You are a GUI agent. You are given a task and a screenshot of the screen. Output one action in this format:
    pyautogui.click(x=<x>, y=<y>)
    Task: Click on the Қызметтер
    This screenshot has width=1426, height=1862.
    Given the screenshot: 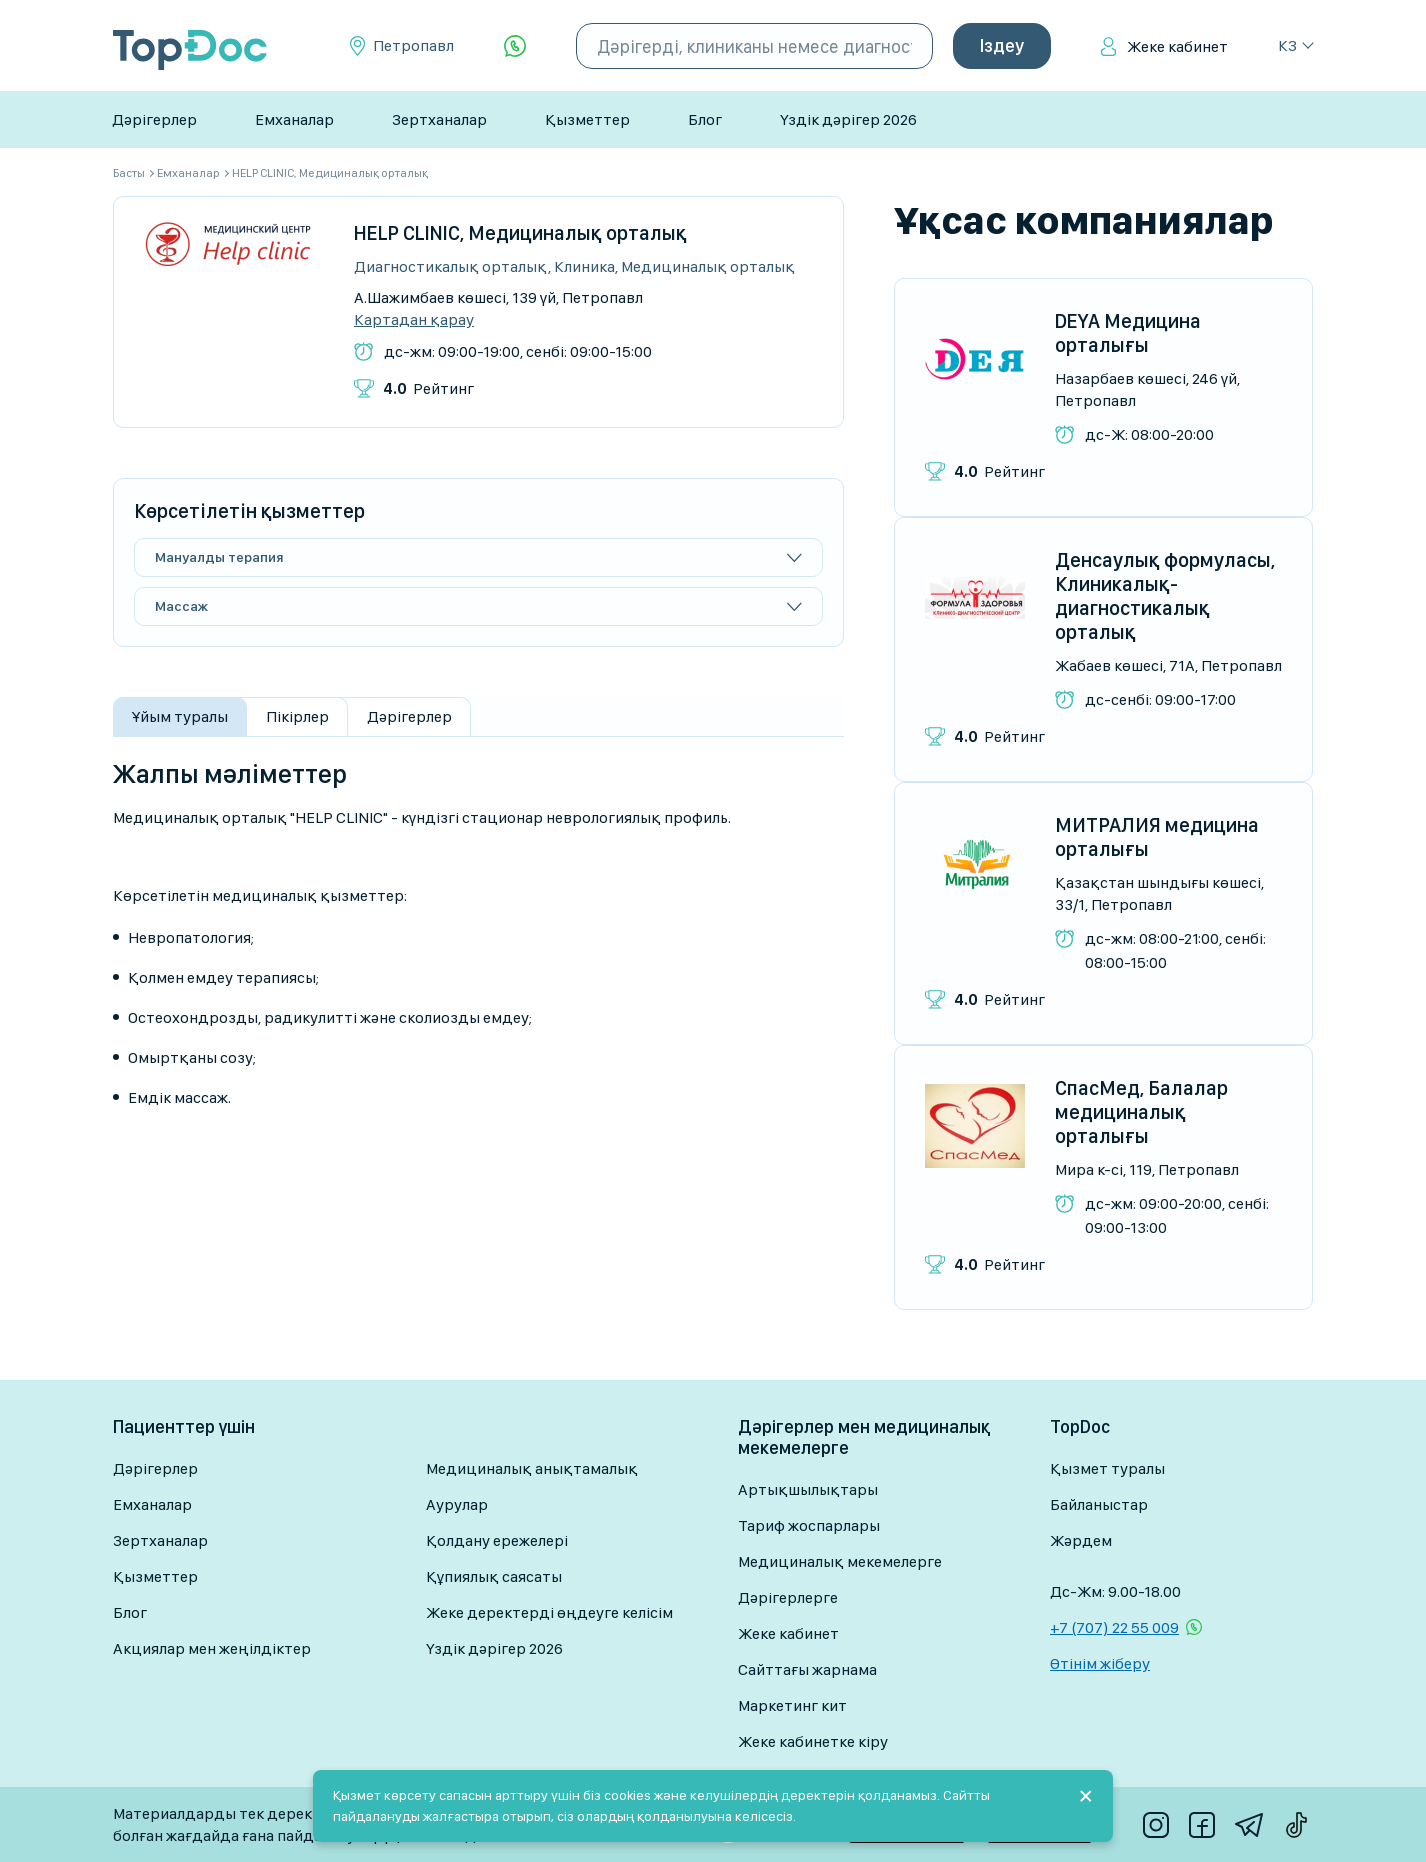 What is the action you would take?
    pyautogui.click(x=587, y=119)
    